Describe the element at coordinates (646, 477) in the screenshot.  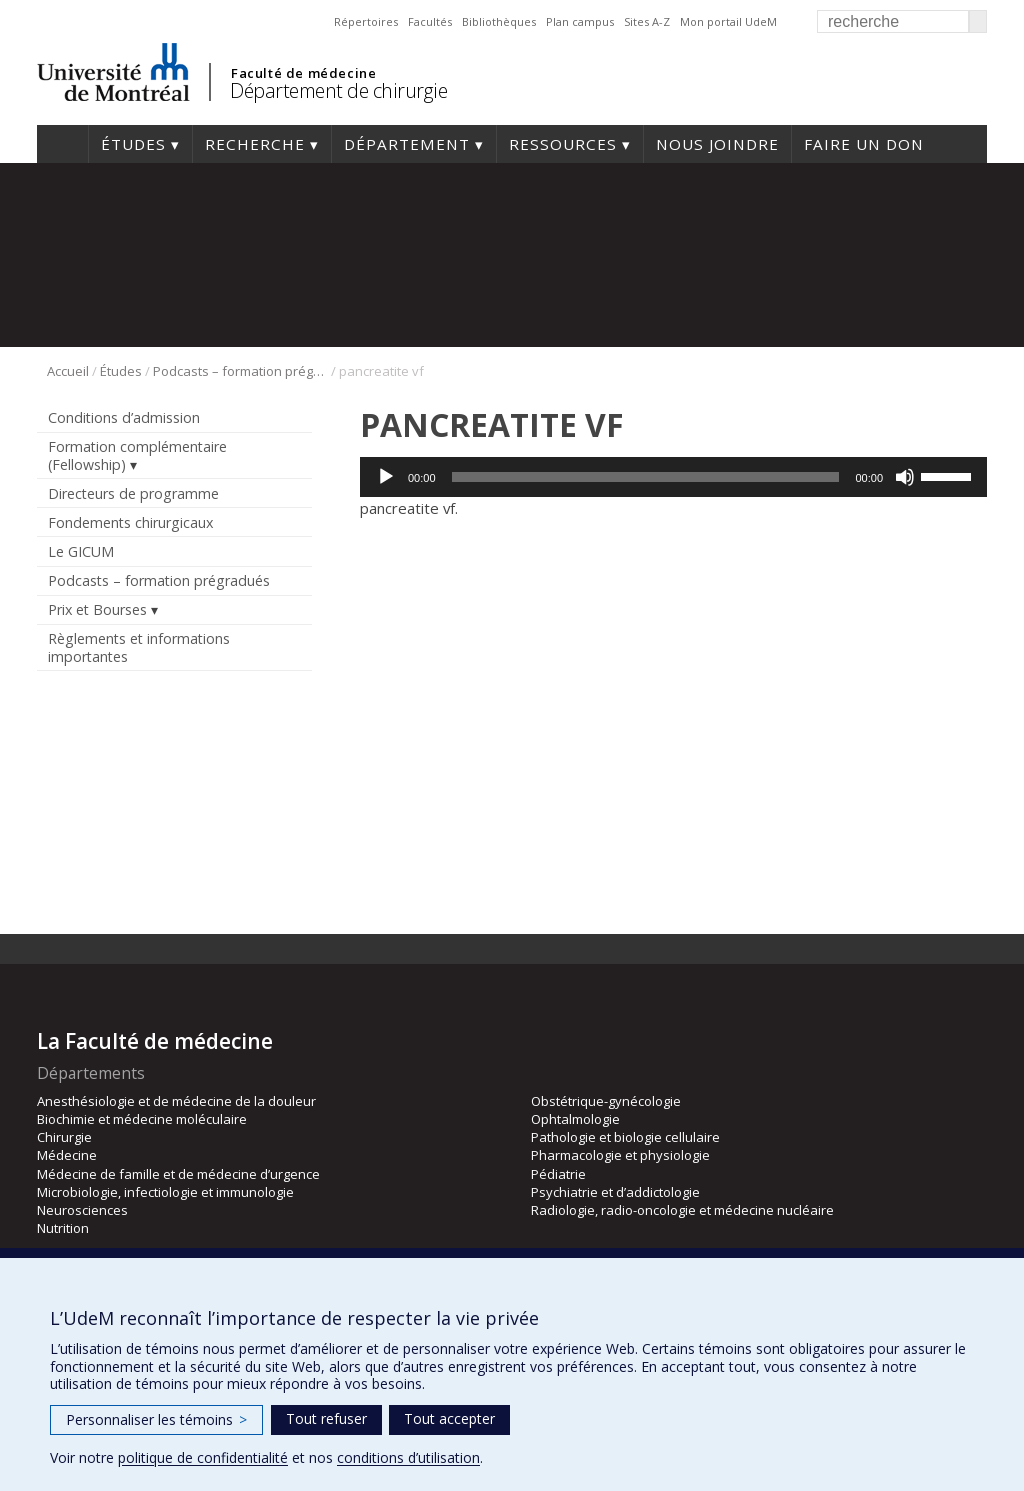
I see `[slider]` at that location.